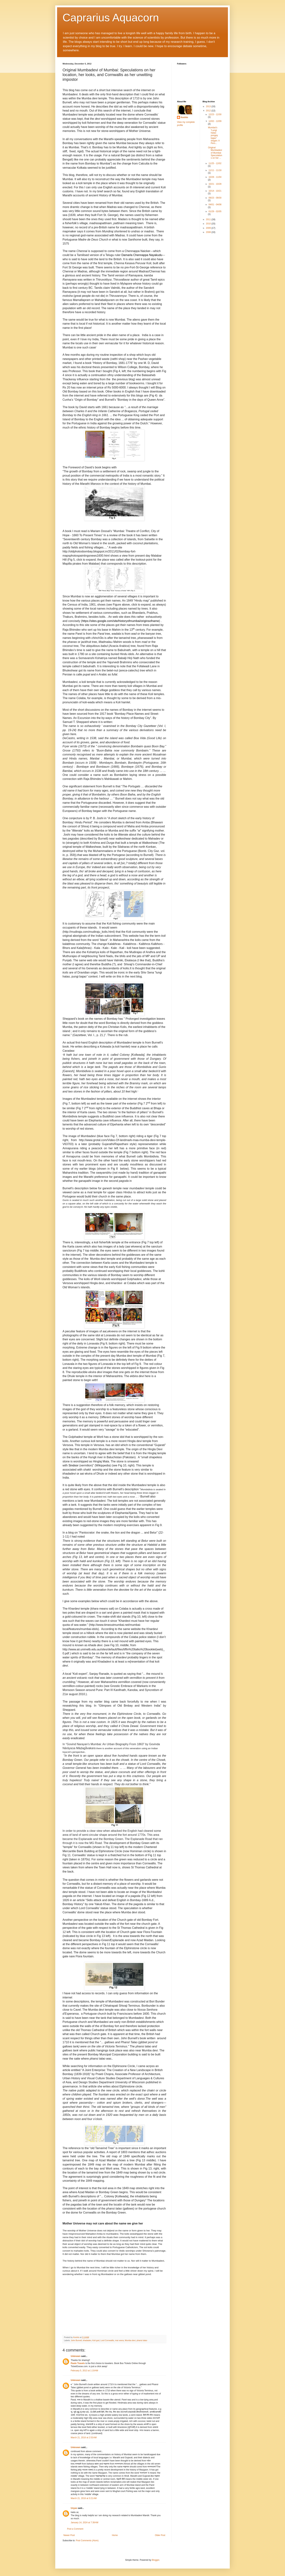 This screenshot has width=285, height=2576. Describe the element at coordinates (160, 2535) in the screenshot. I see `Older Post` at that location.